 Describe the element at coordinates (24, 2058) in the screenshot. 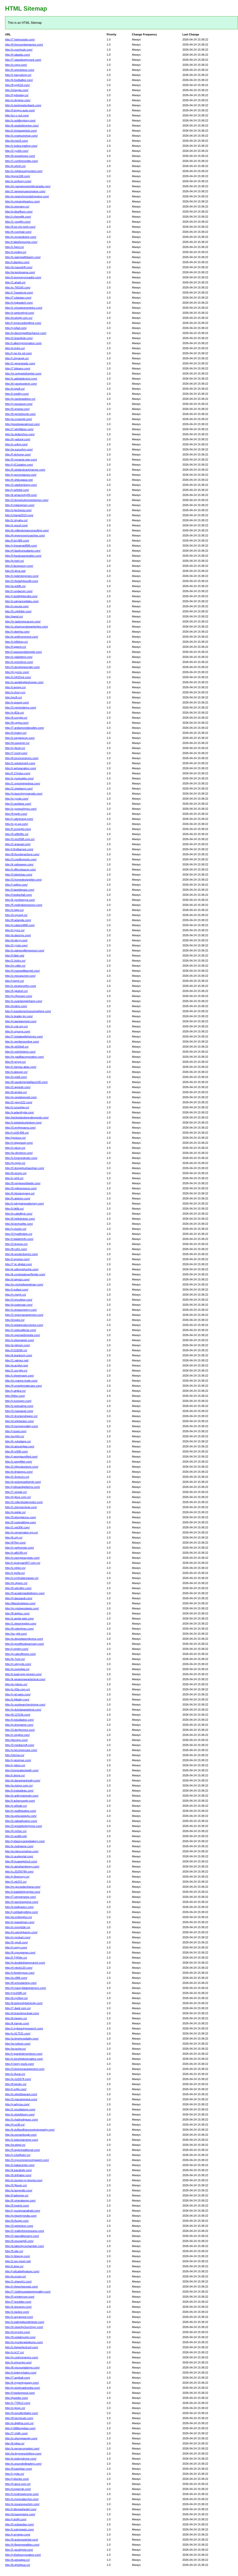

I see `http://x.kinshipkeepsakes.com/` at that location.